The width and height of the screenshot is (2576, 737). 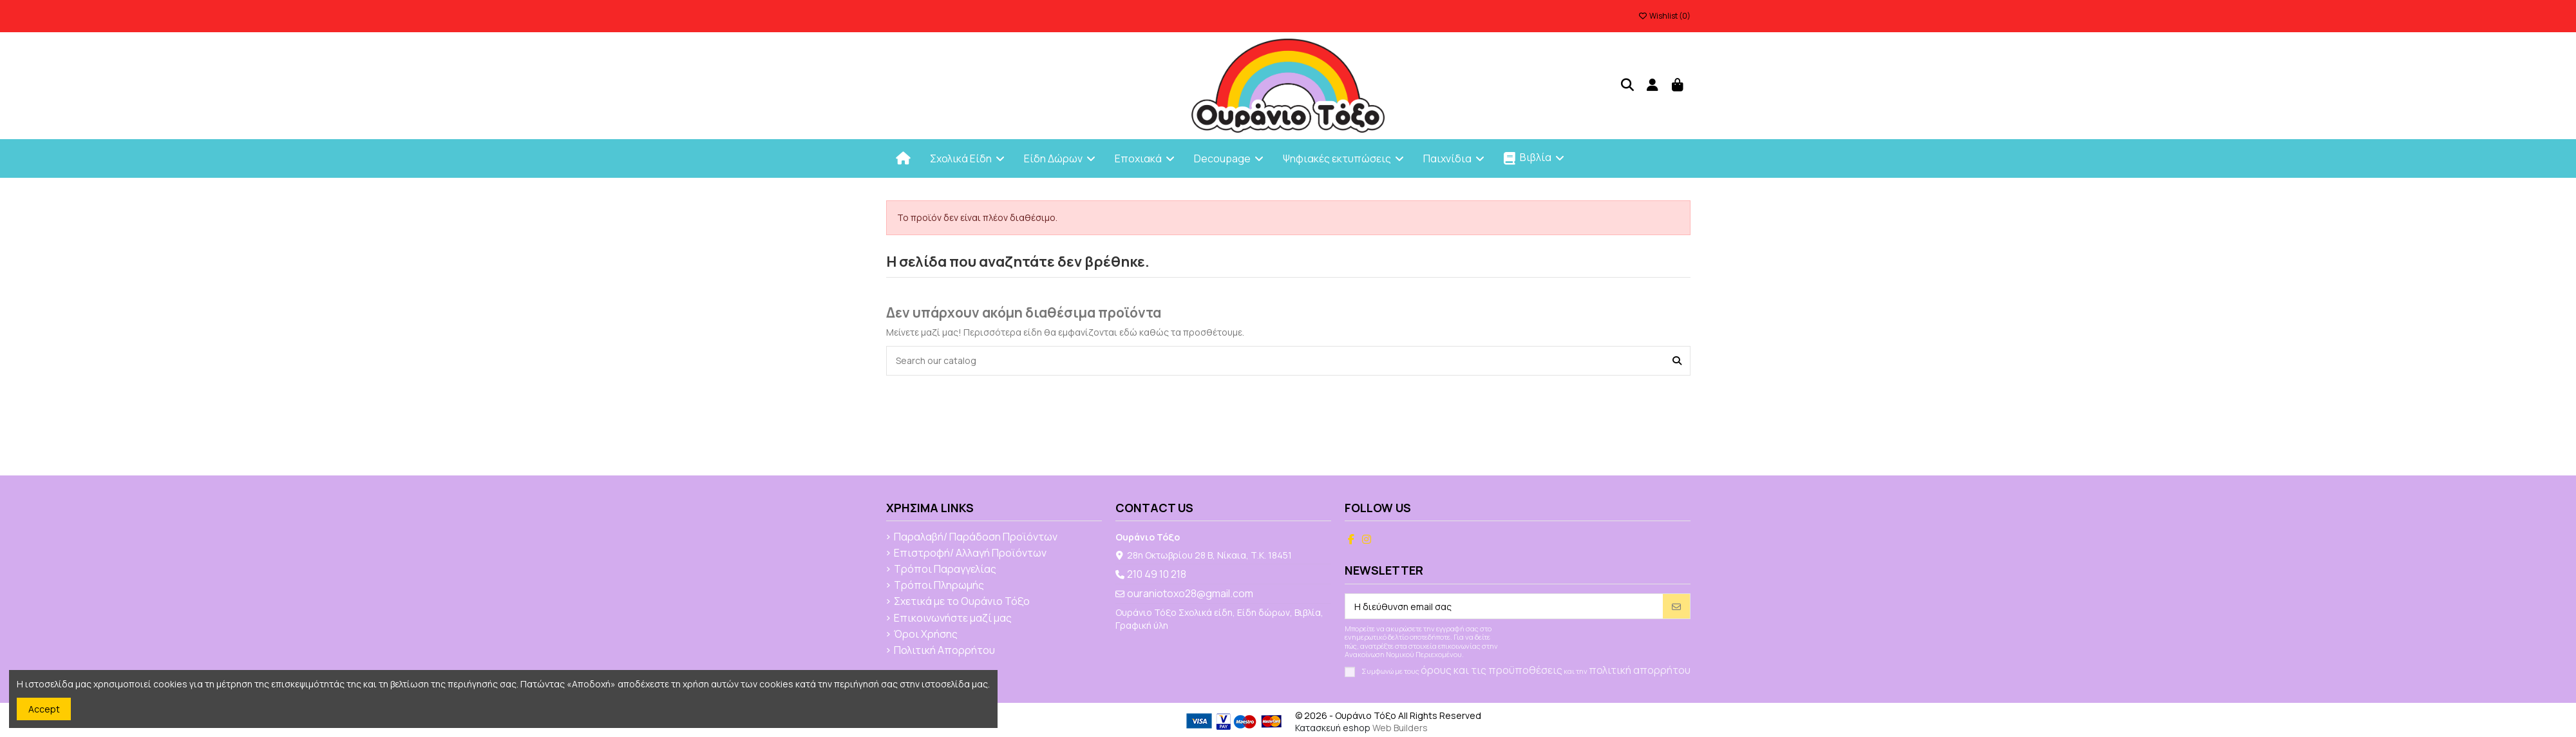 What do you see at coordinates (1664, 15) in the screenshot?
I see `Wishlist ()` at bounding box center [1664, 15].